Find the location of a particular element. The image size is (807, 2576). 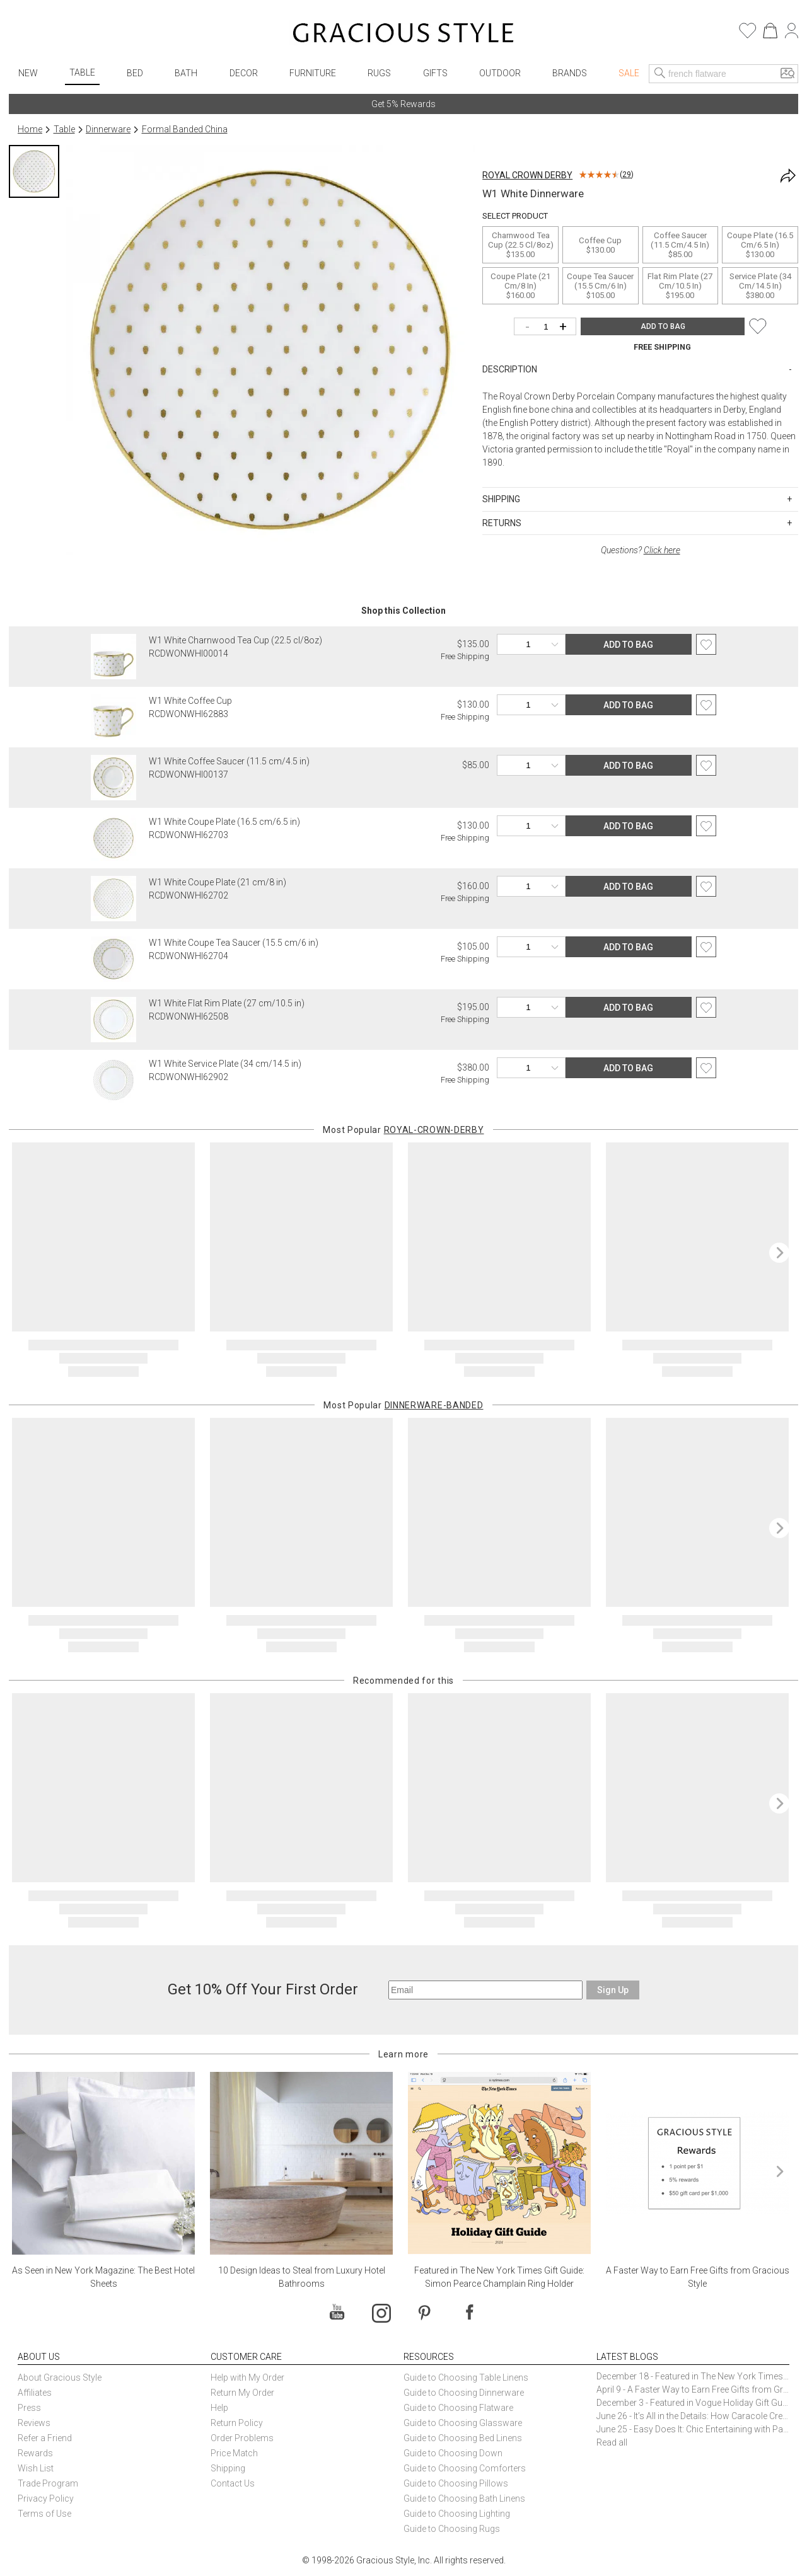

Reviews is located at coordinates (34, 2423).